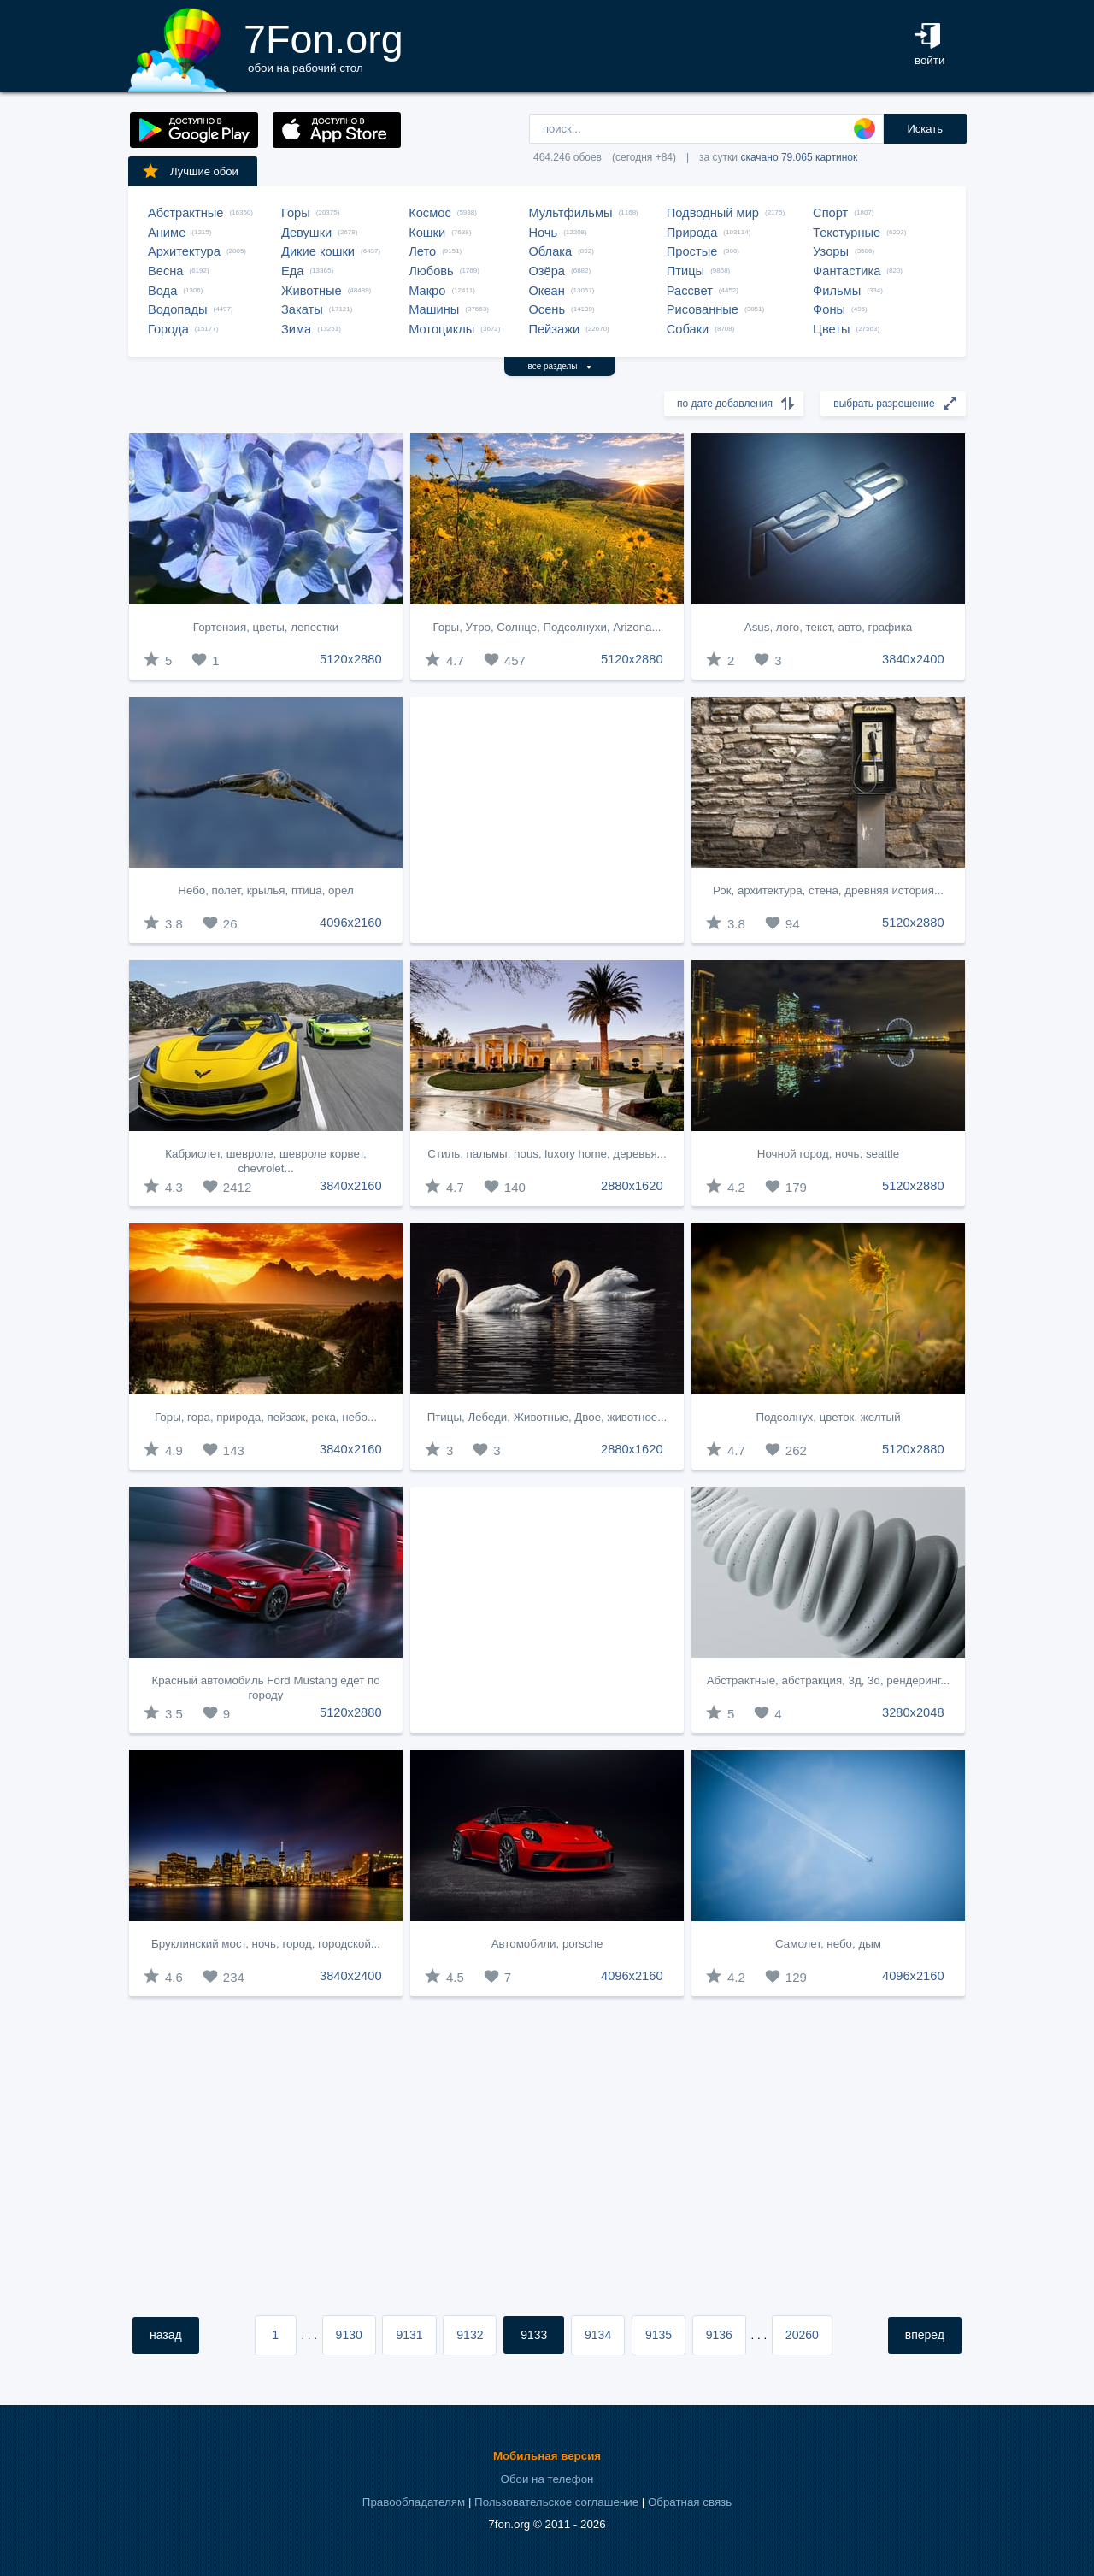 The width and height of the screenshot is (1094, 2576). What do you see at coordinates (560, 366) in the screenshot?
I see `все разделы` at bounding box center [560, 366].